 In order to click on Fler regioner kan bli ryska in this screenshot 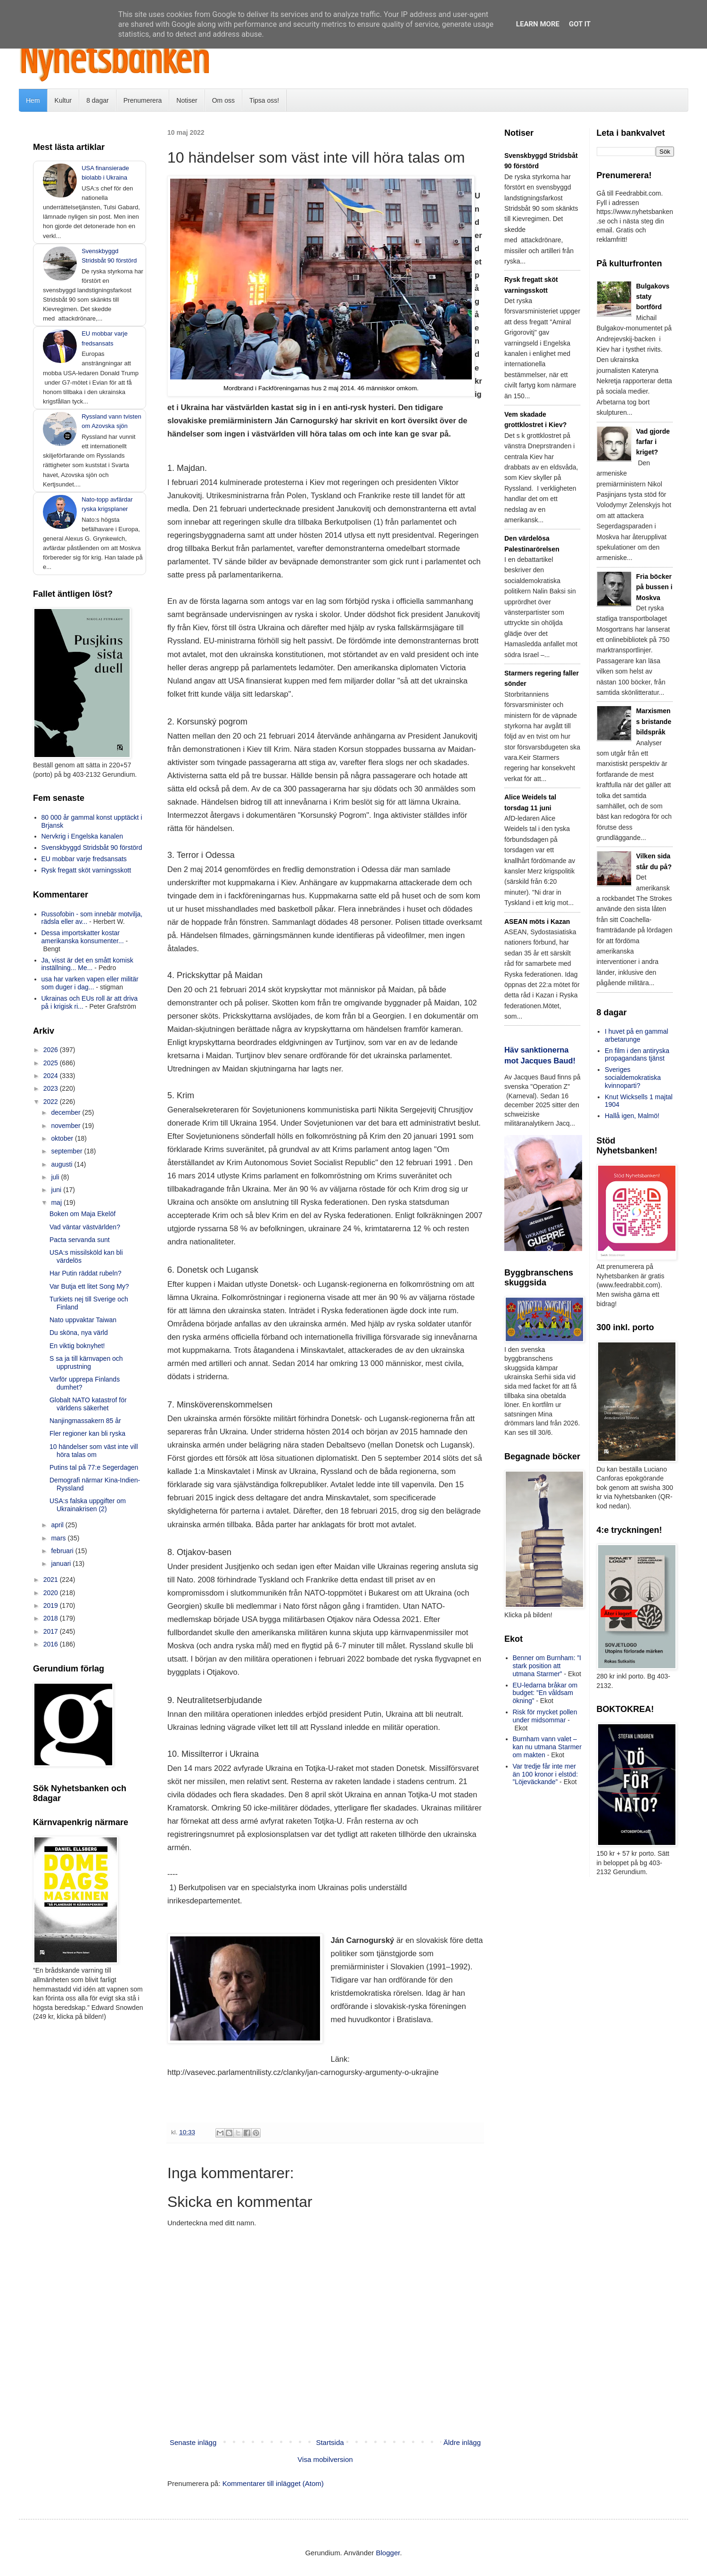, I will do `click(87, 1433)`.